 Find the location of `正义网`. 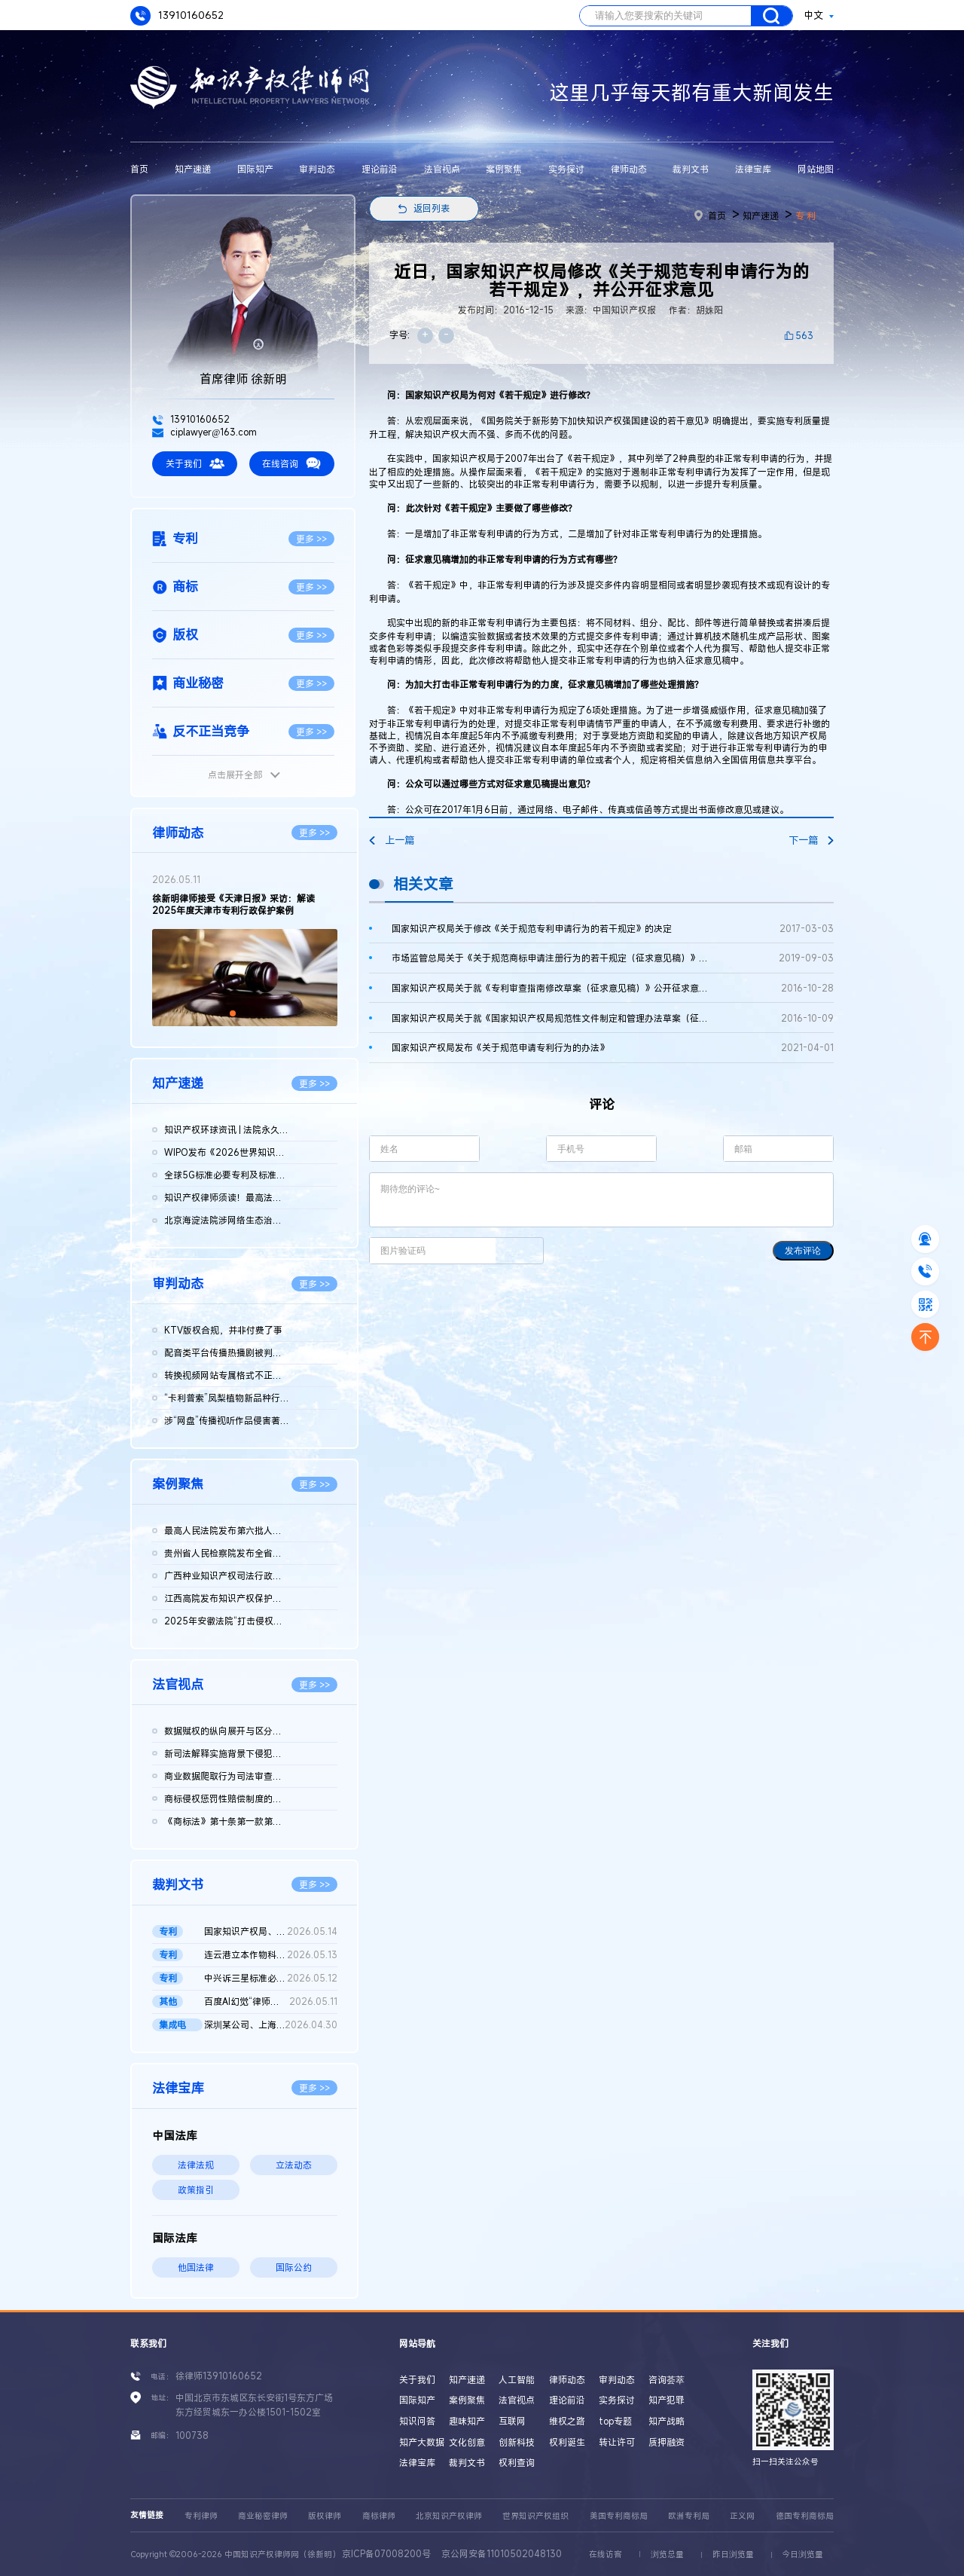

正义网 is located at coordinates (742, 2515).